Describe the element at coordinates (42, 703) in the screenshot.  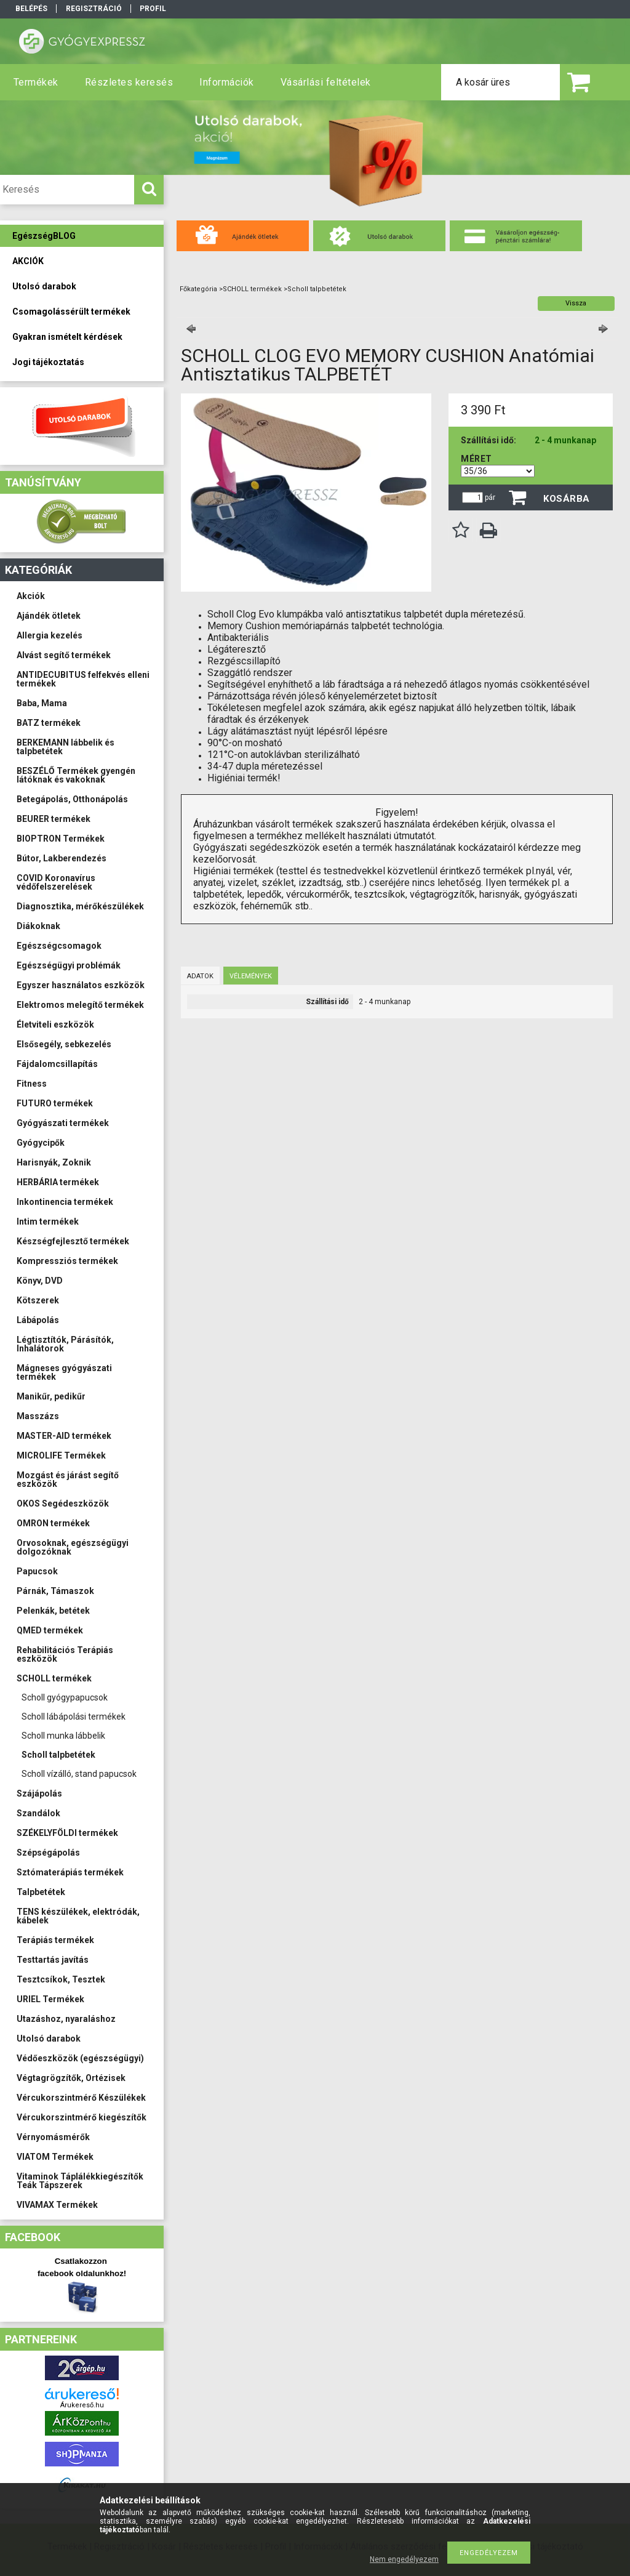
I see `Baba, Mama` at that location.